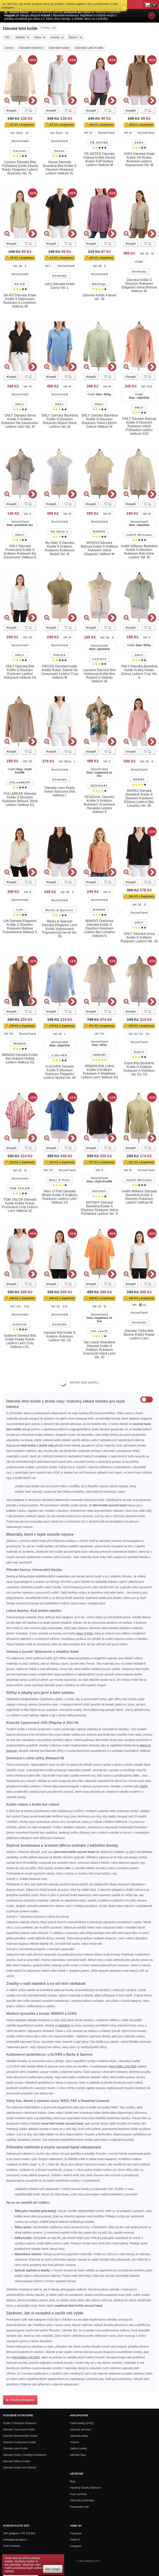  Describe the element at coordinates (20, 672) in the screenshot. I see `ONLY Dámská Bílá Košile S Dlouhým Rukávem Ležérní Viskózová Velikost XS` at that location.